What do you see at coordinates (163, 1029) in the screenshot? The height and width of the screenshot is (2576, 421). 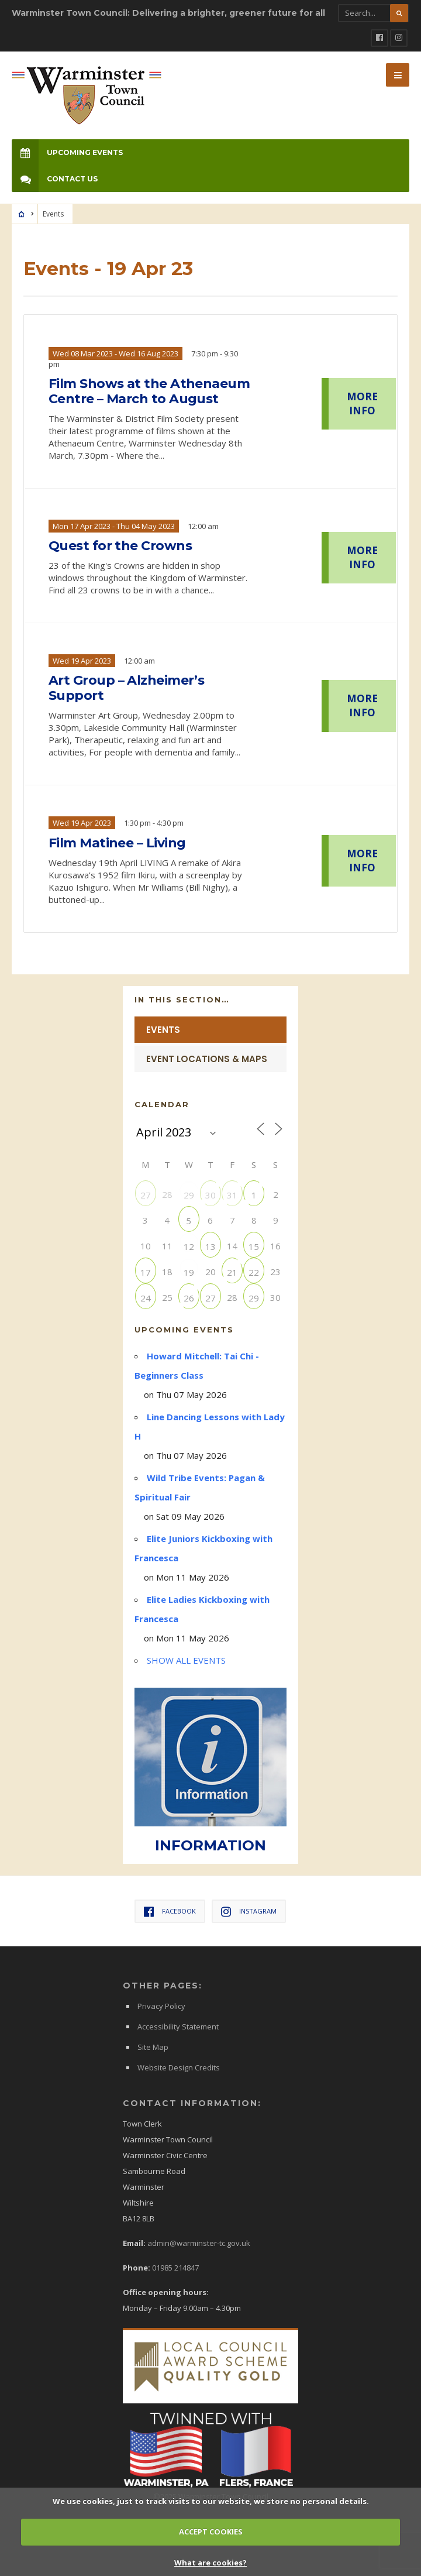 I see `Events` at bounding box center [163, 1029].